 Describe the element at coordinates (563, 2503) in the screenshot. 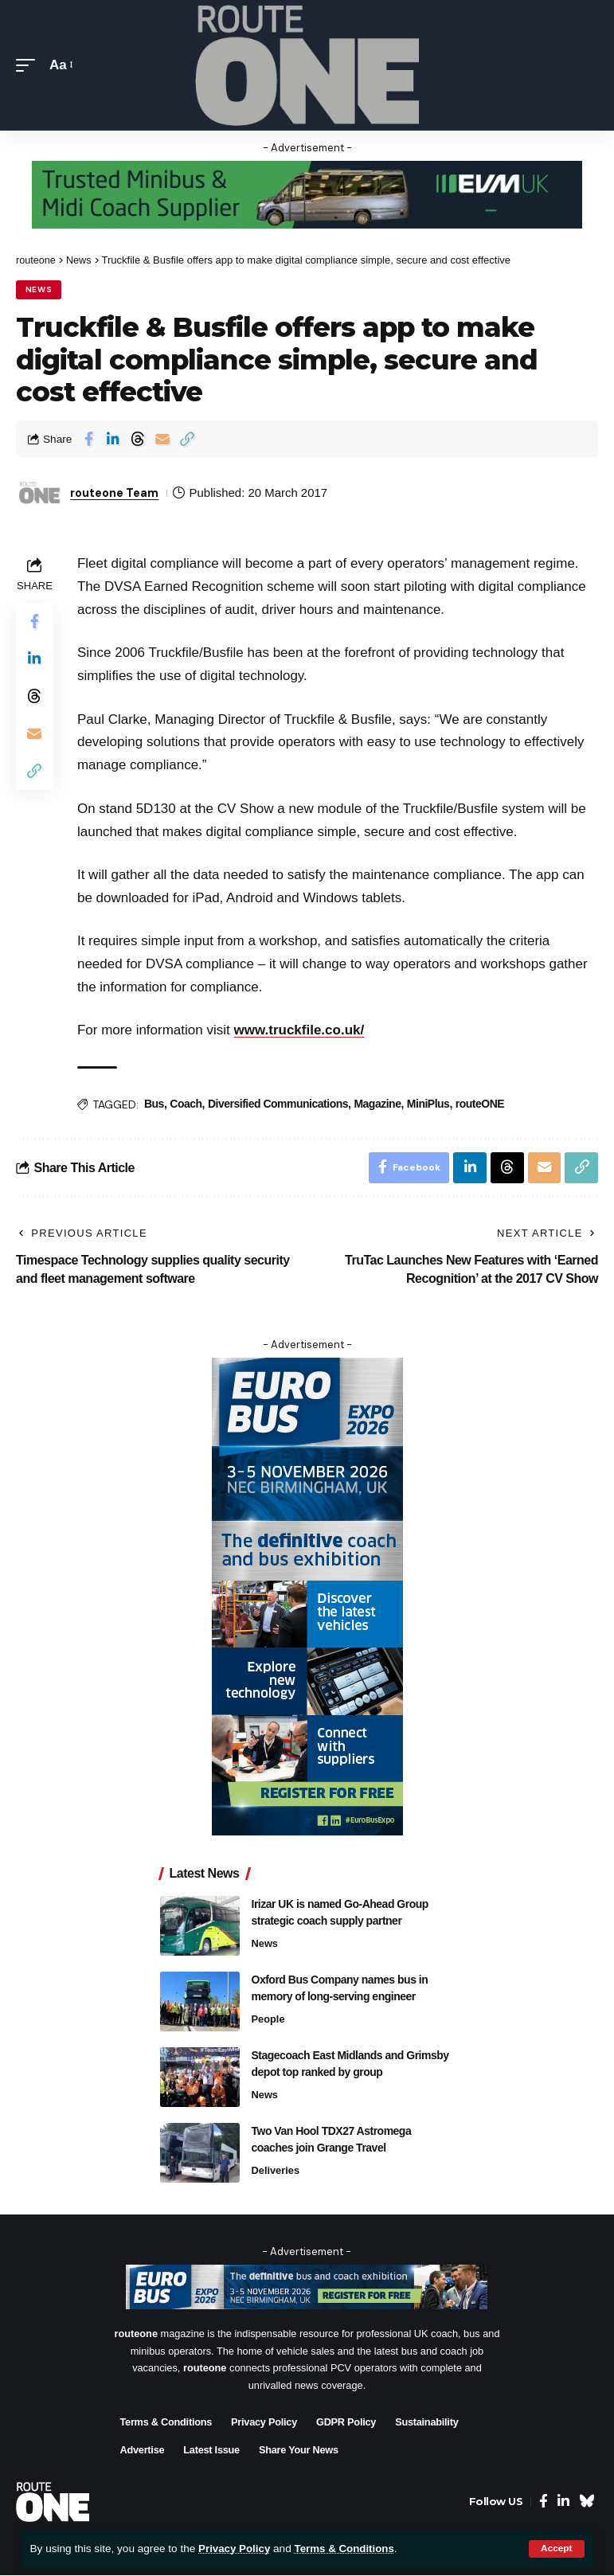

I see `[LinkedIn]` at that location.